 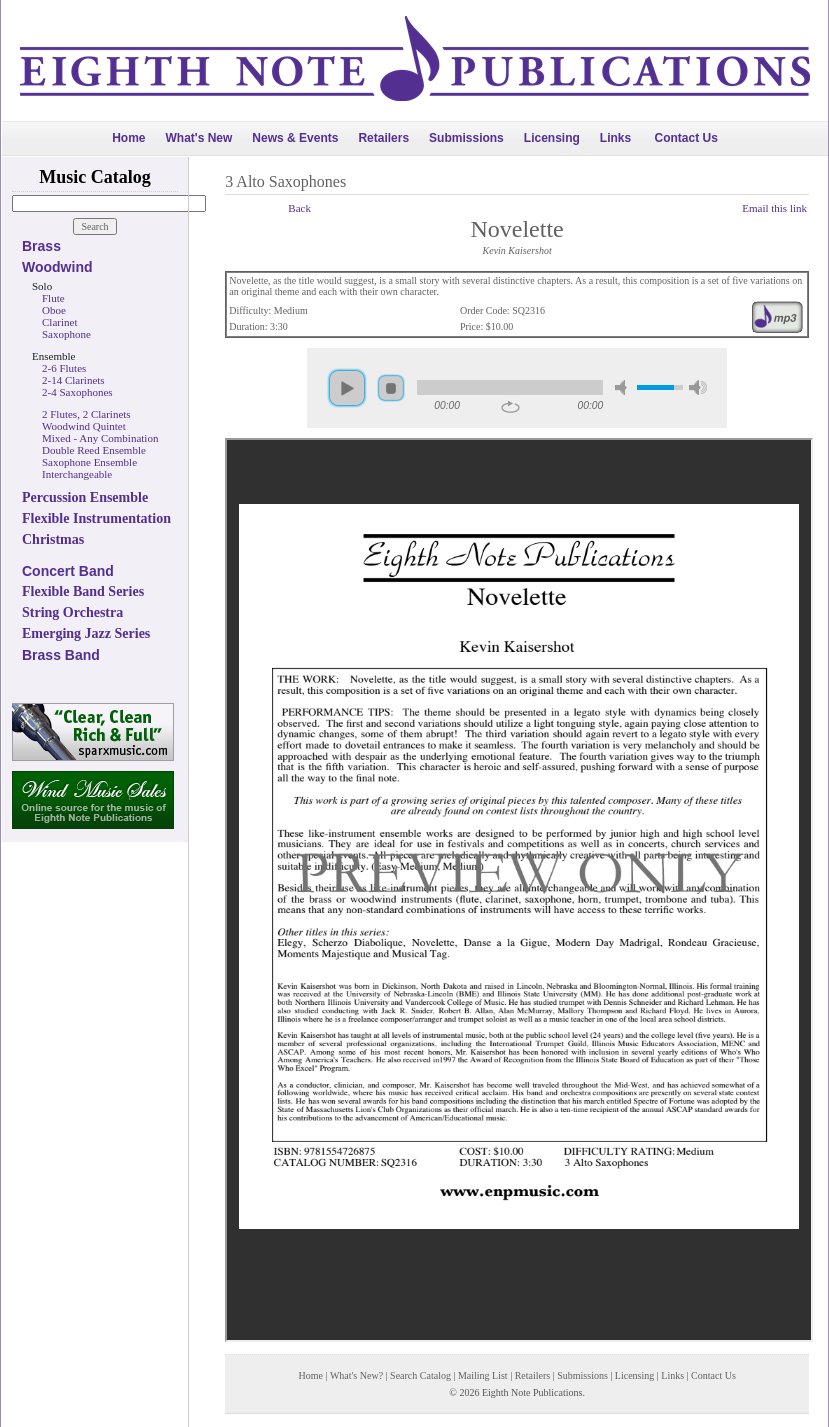 What do you see at coordinates (347, 388) in the screenshot?
I see `play [button]` at bounding box center [347, 388].